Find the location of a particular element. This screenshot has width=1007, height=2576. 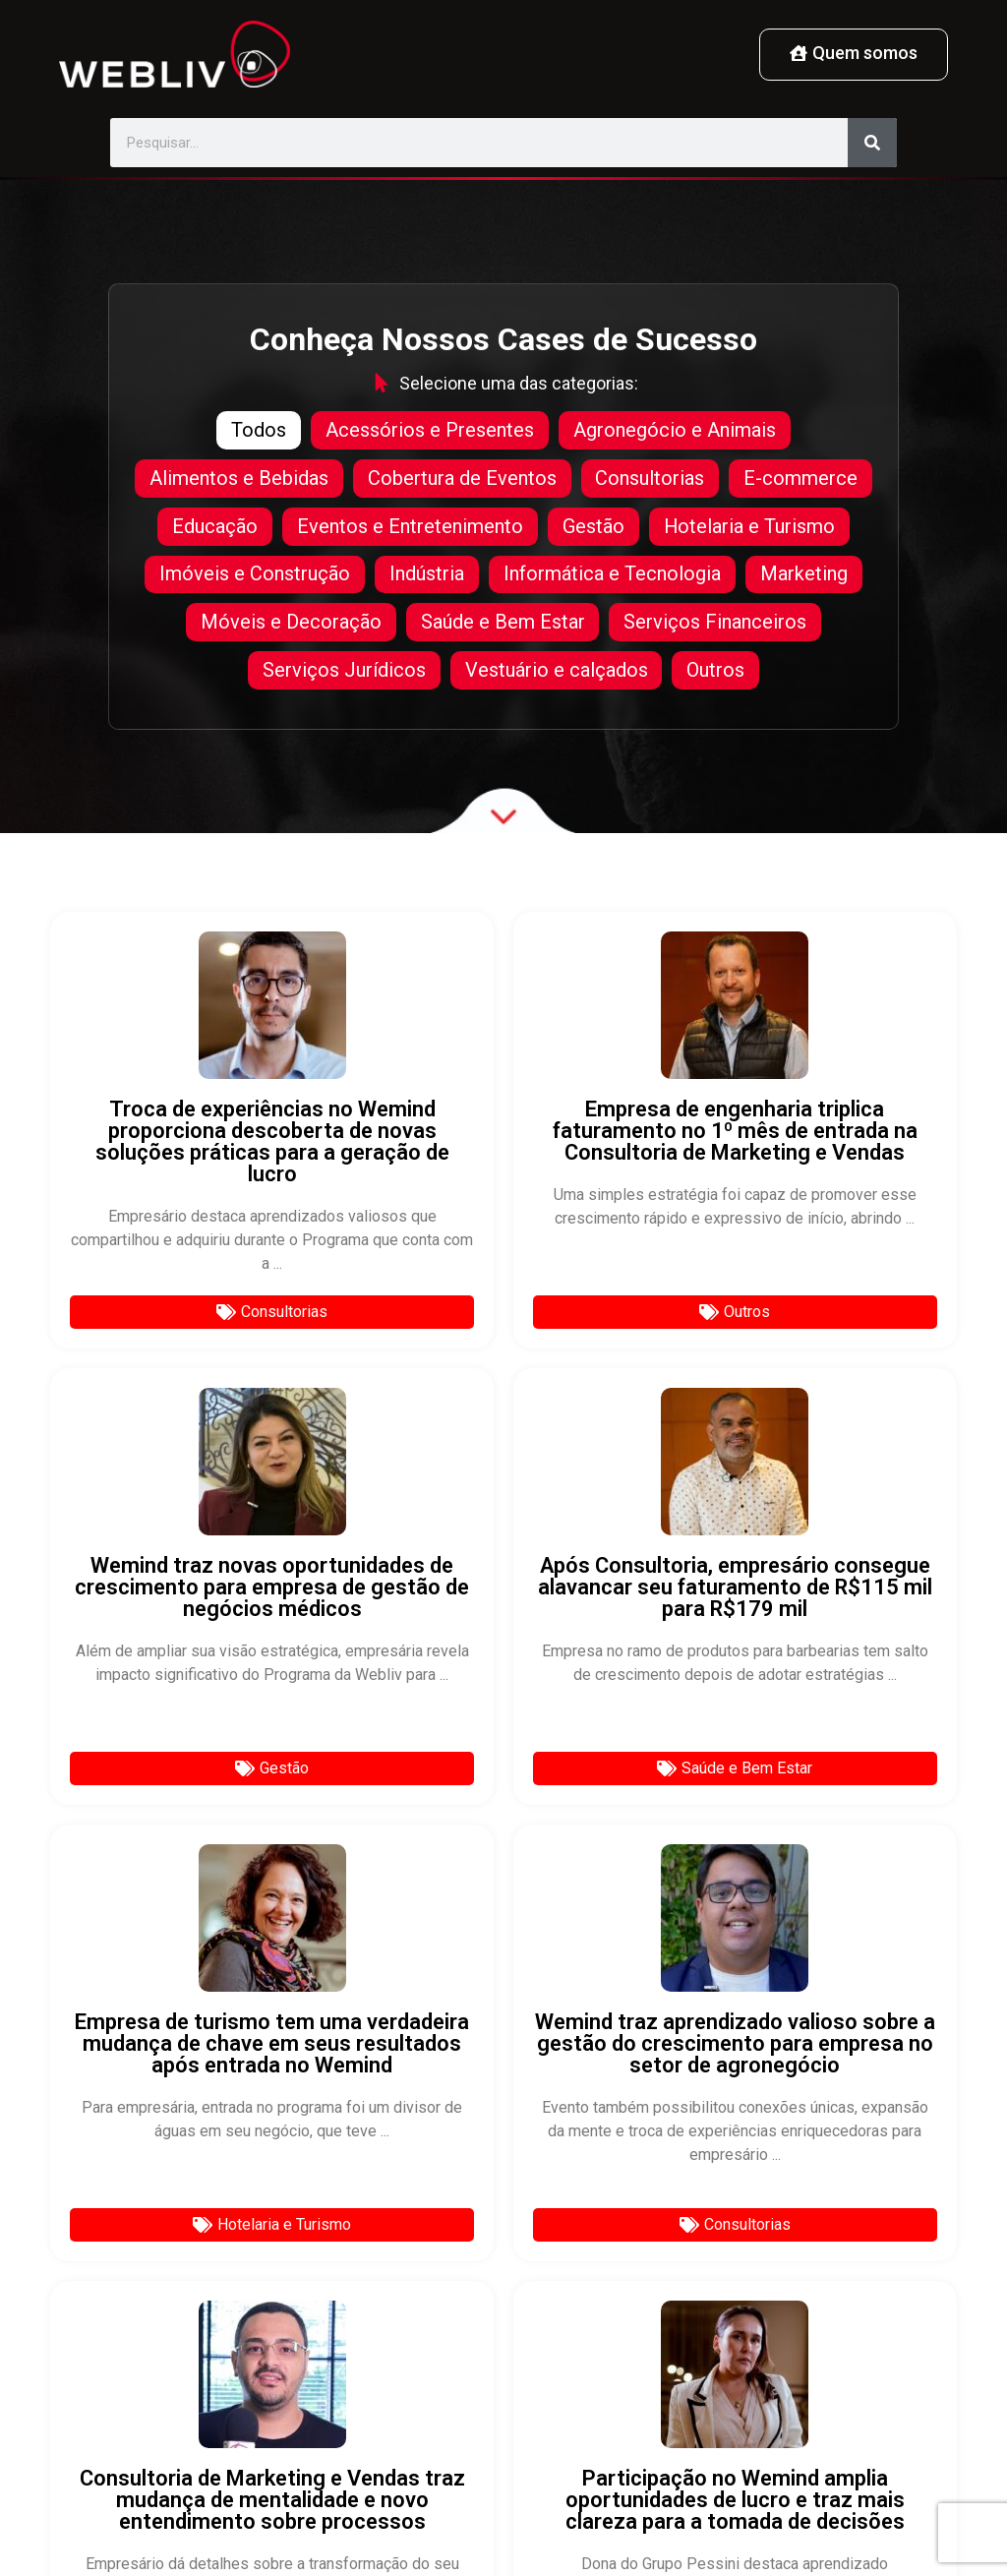

Agronegócio e Animais is located at coordinates (674, 428).